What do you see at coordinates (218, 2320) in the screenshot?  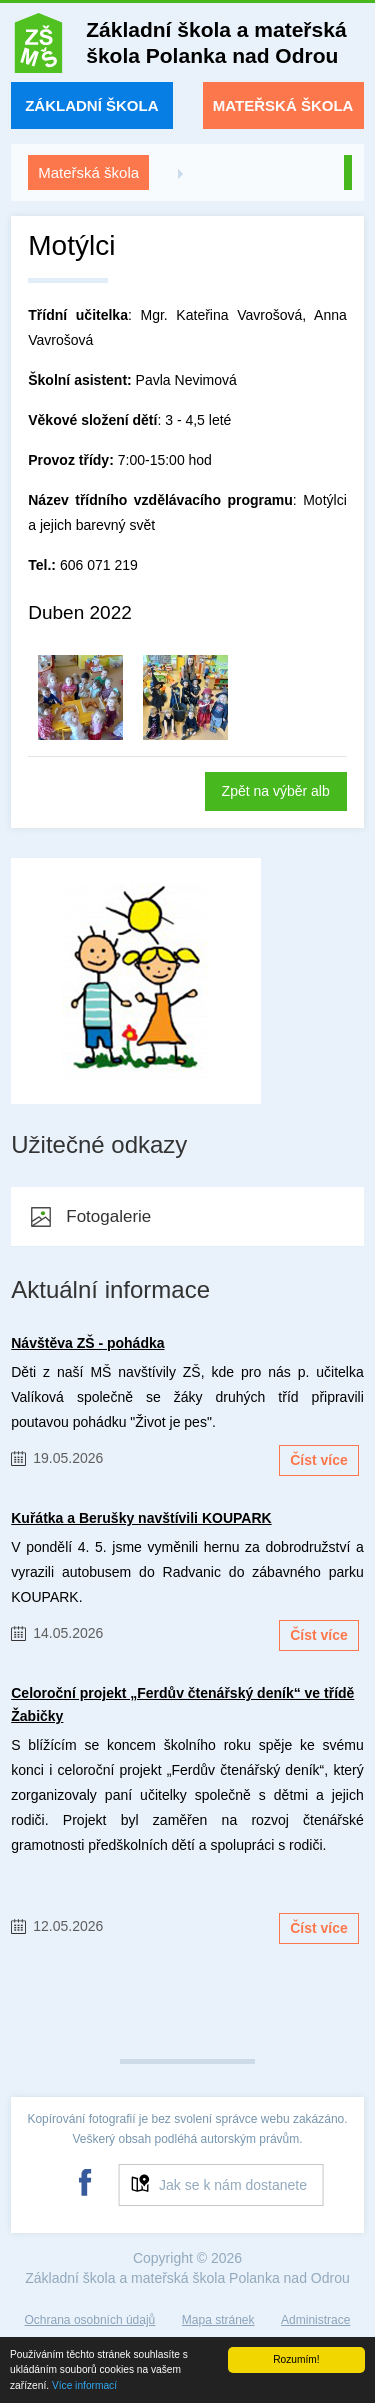 I see `Mapa stránek` at bounding box center [218, 2320].